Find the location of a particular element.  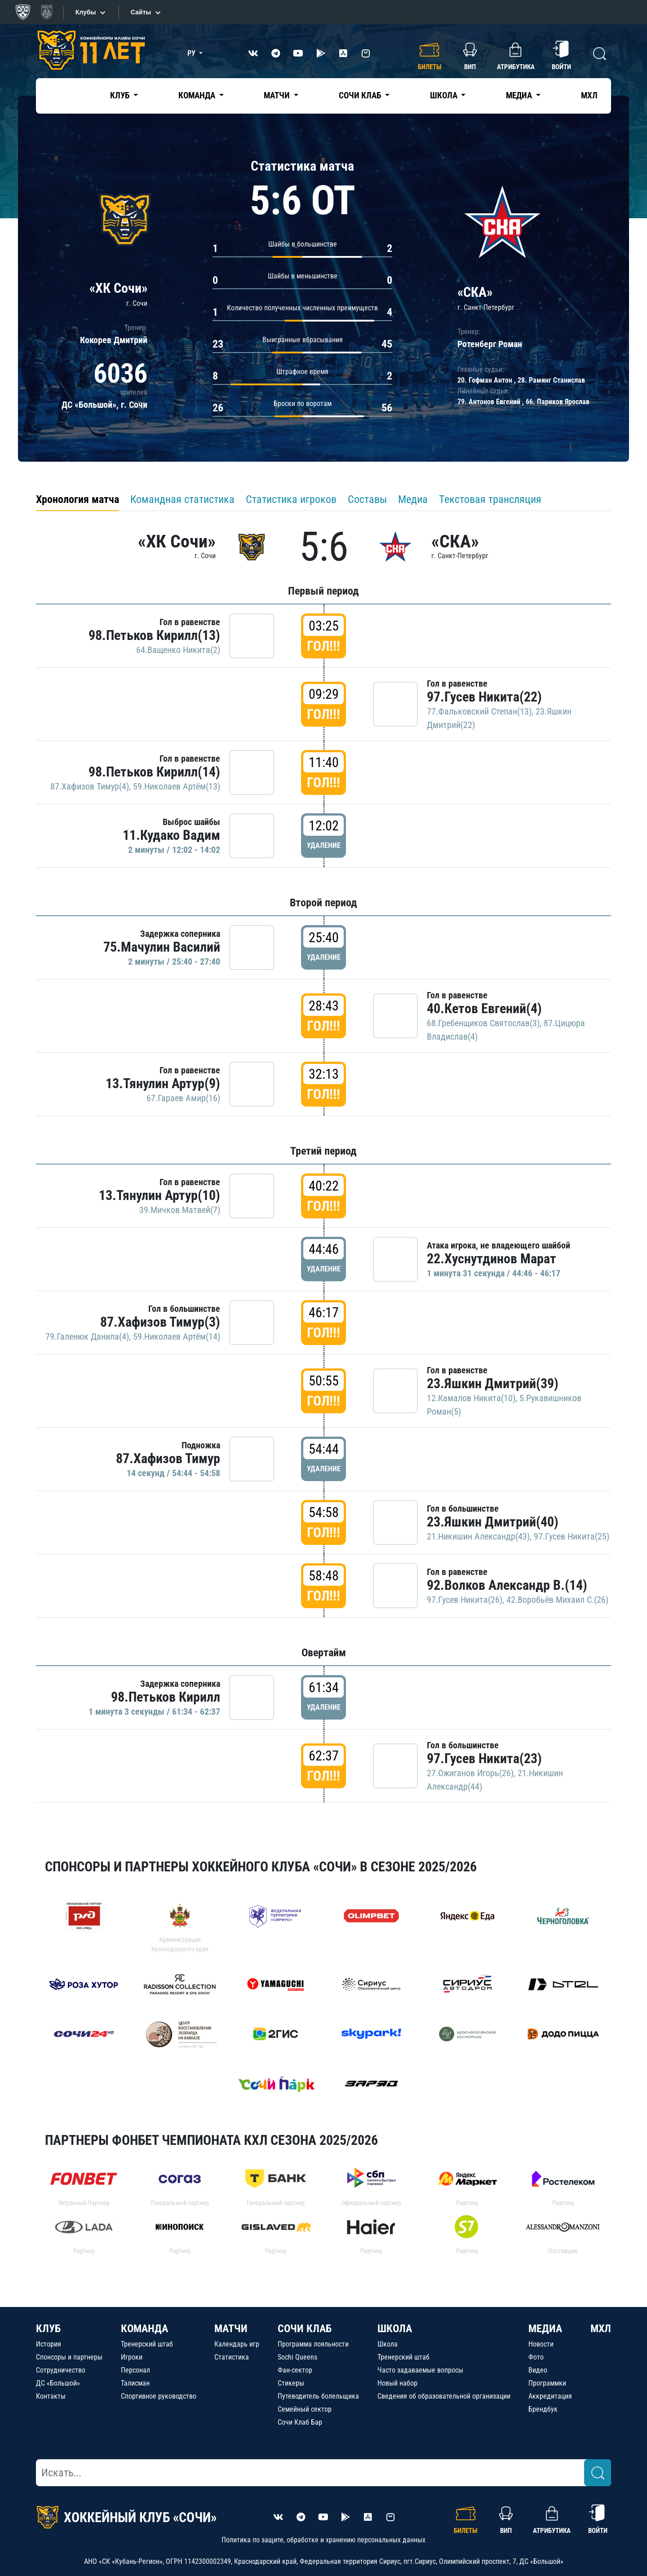

64.Ващенко Никита(2) is located at coordinates (178, 649).